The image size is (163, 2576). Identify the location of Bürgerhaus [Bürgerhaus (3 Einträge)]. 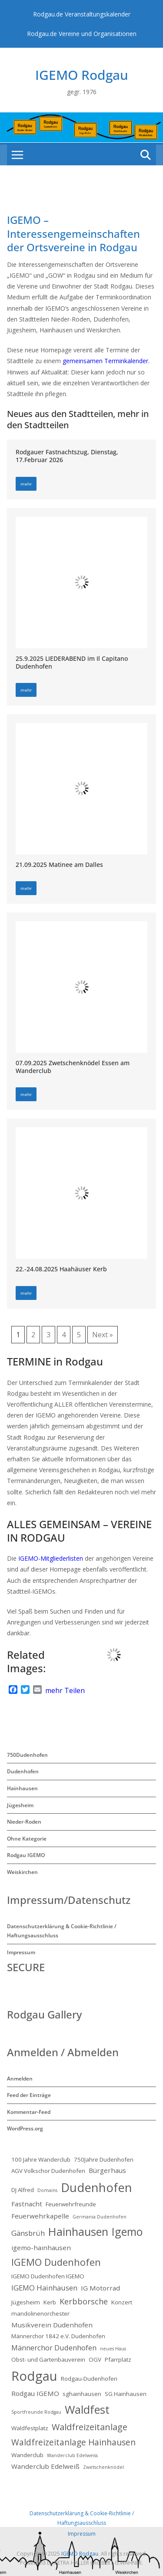
(107, 2170).